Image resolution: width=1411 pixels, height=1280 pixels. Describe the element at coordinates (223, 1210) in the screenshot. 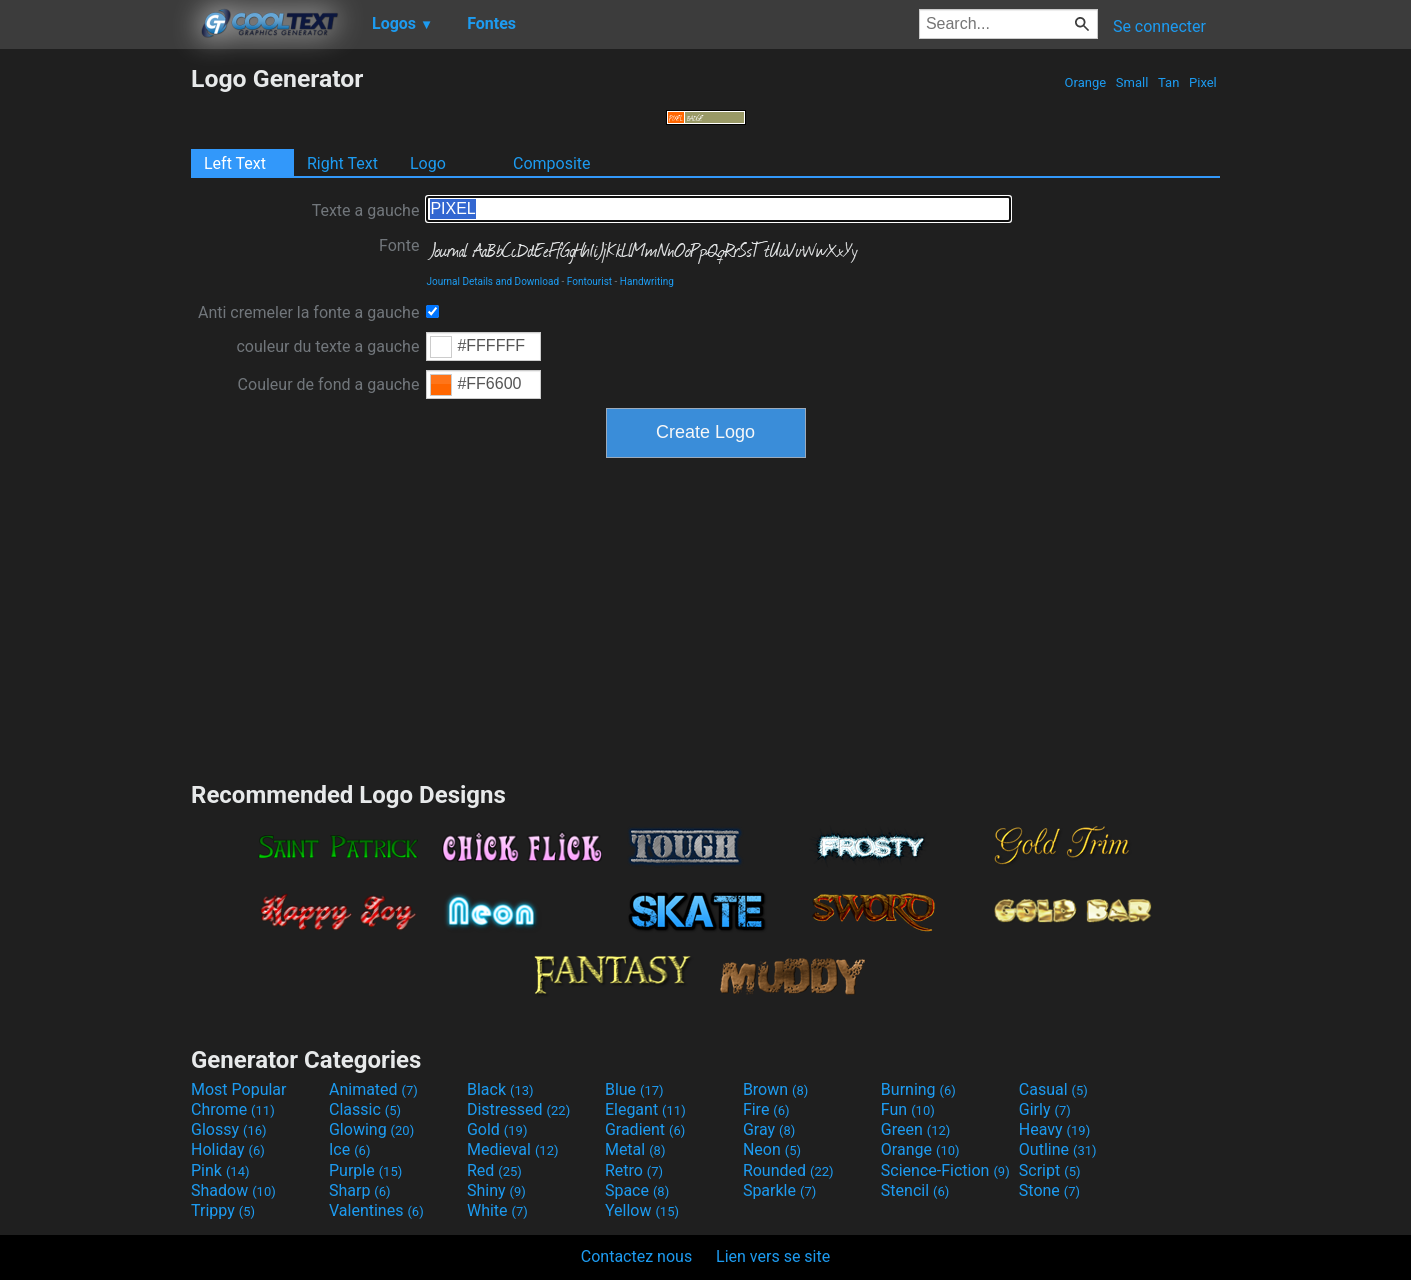

I see `Trippy` at that location.